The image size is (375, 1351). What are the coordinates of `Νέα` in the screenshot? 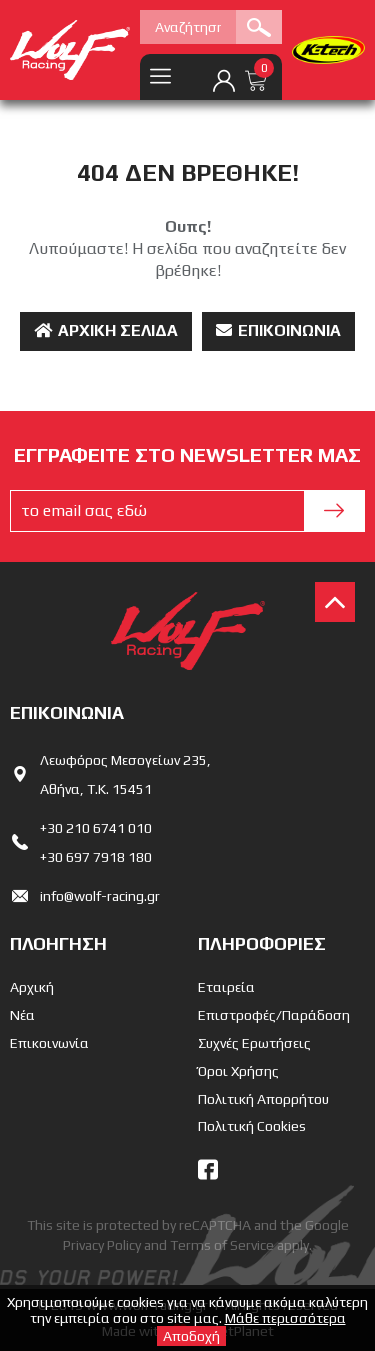 It's located at (22, 1015).